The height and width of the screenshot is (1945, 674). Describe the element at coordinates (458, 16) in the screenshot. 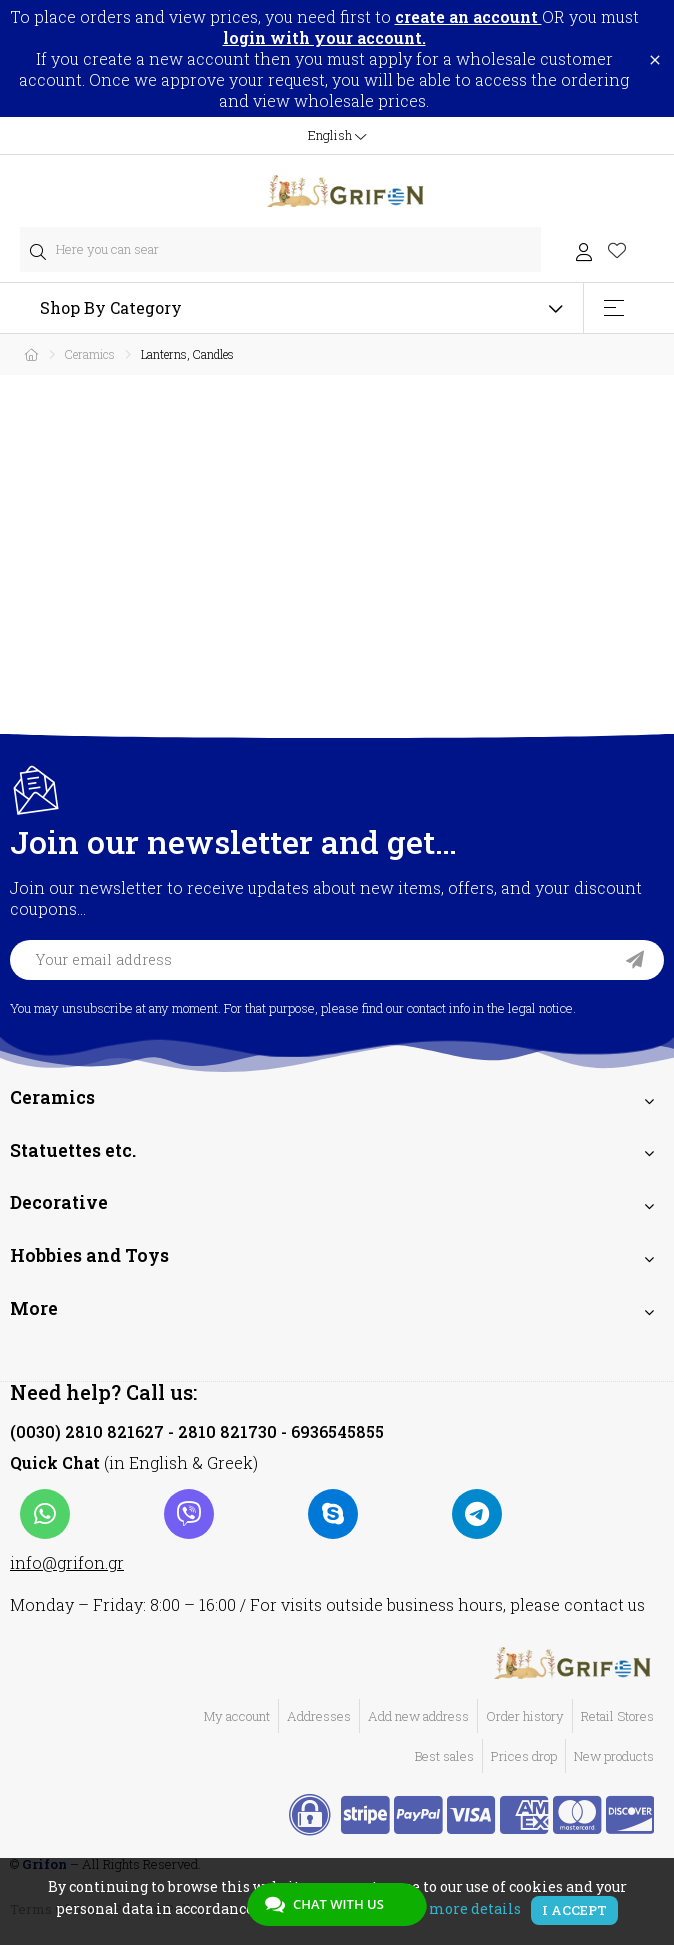

I see `to` at that location.